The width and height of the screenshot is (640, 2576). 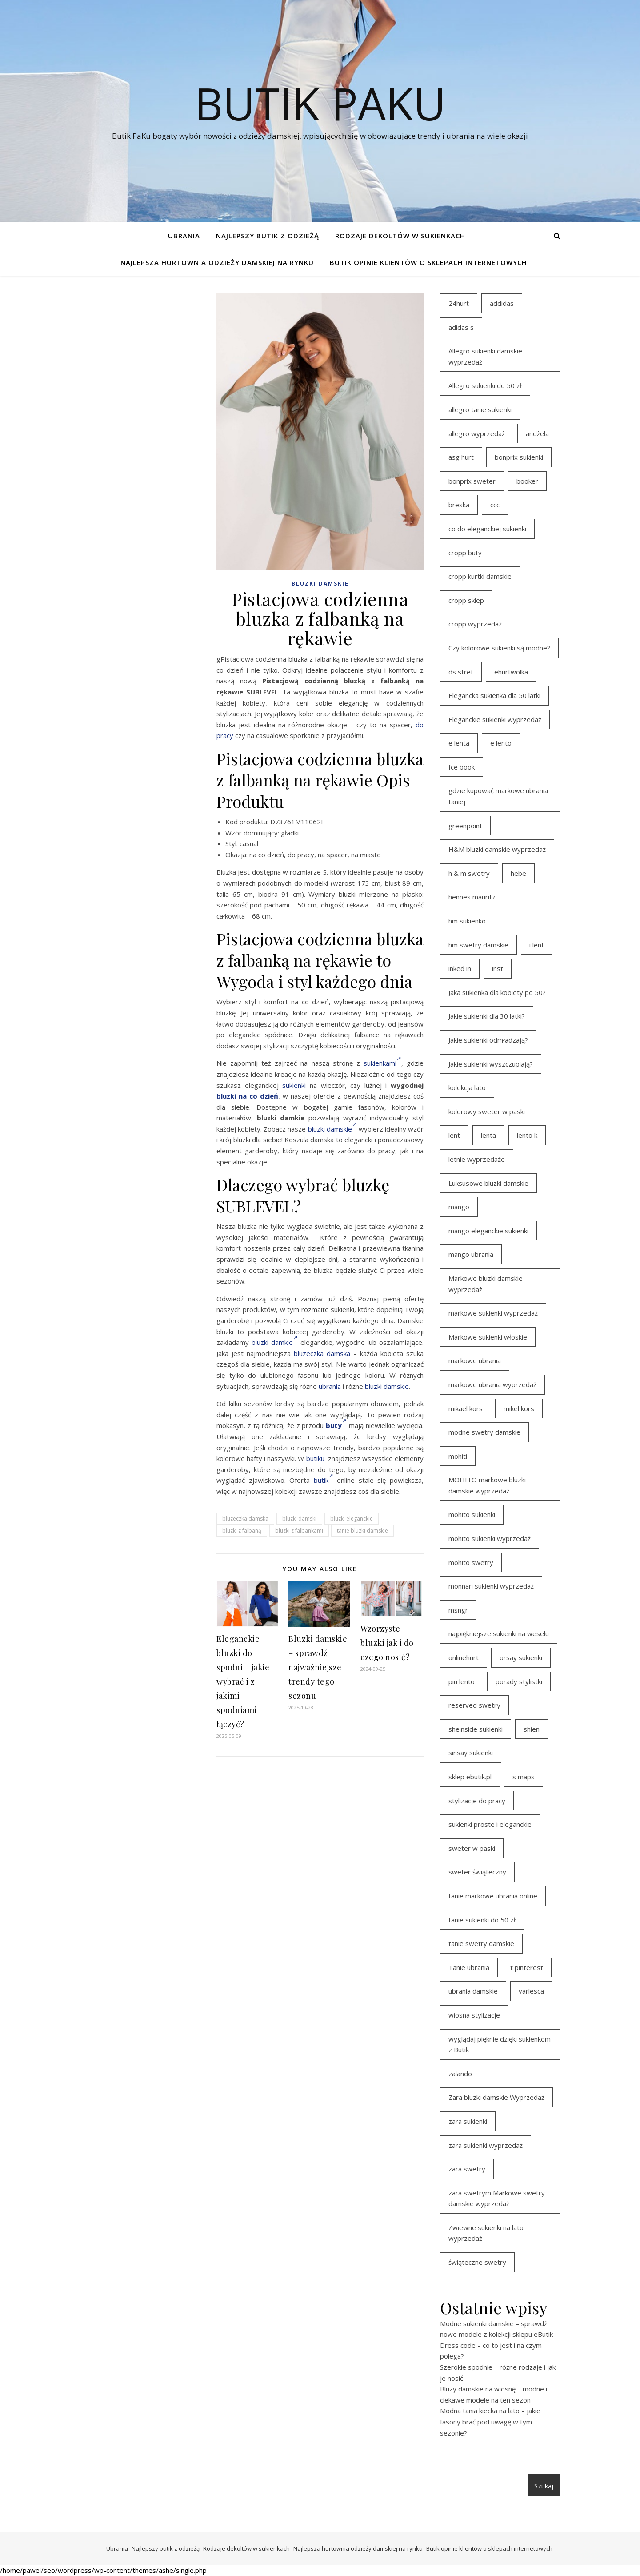 What do you see at coordinates (465, 552) in the screenshot?
I see `cropp buty [cropp buty (19 elementów)]` at bounding box center [465, 552].